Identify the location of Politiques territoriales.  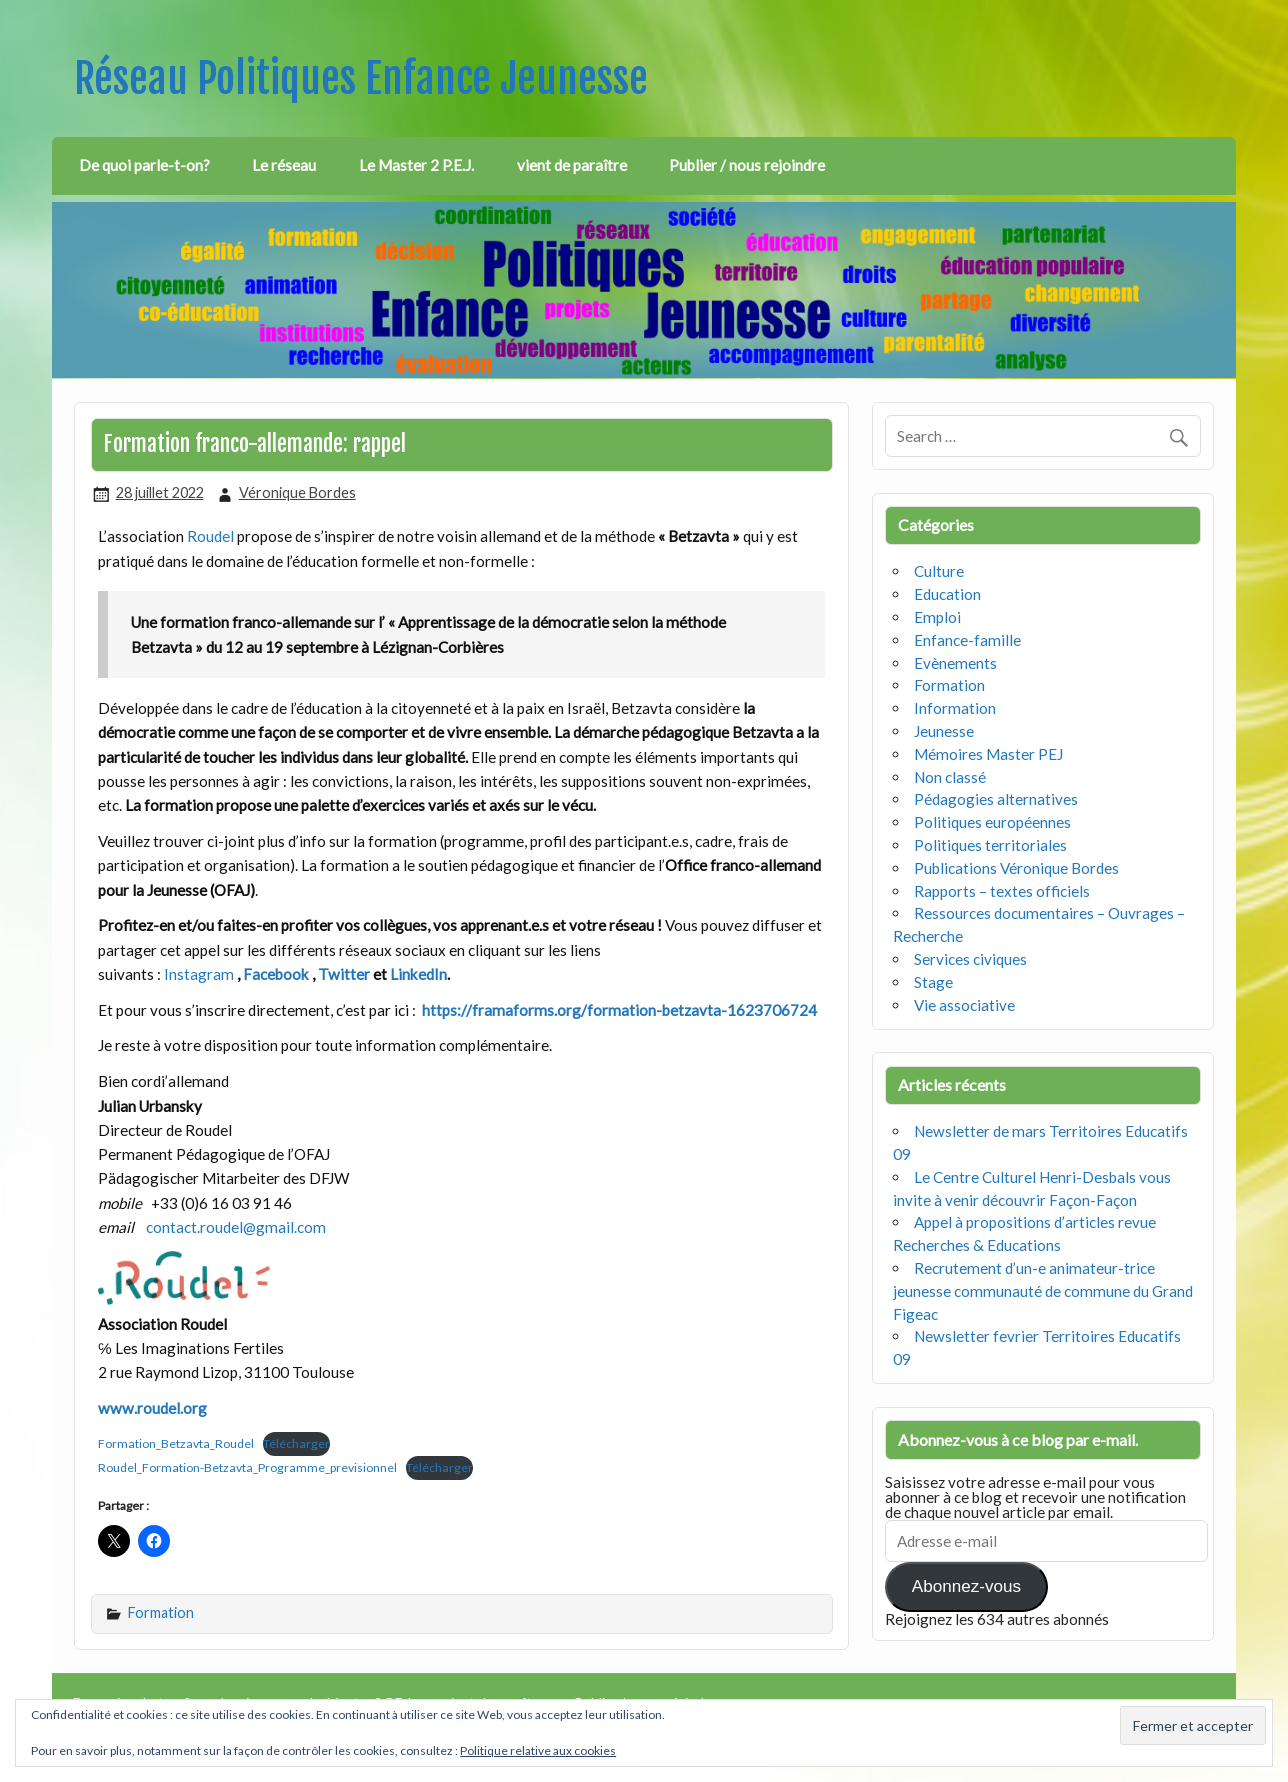
(990, 845).